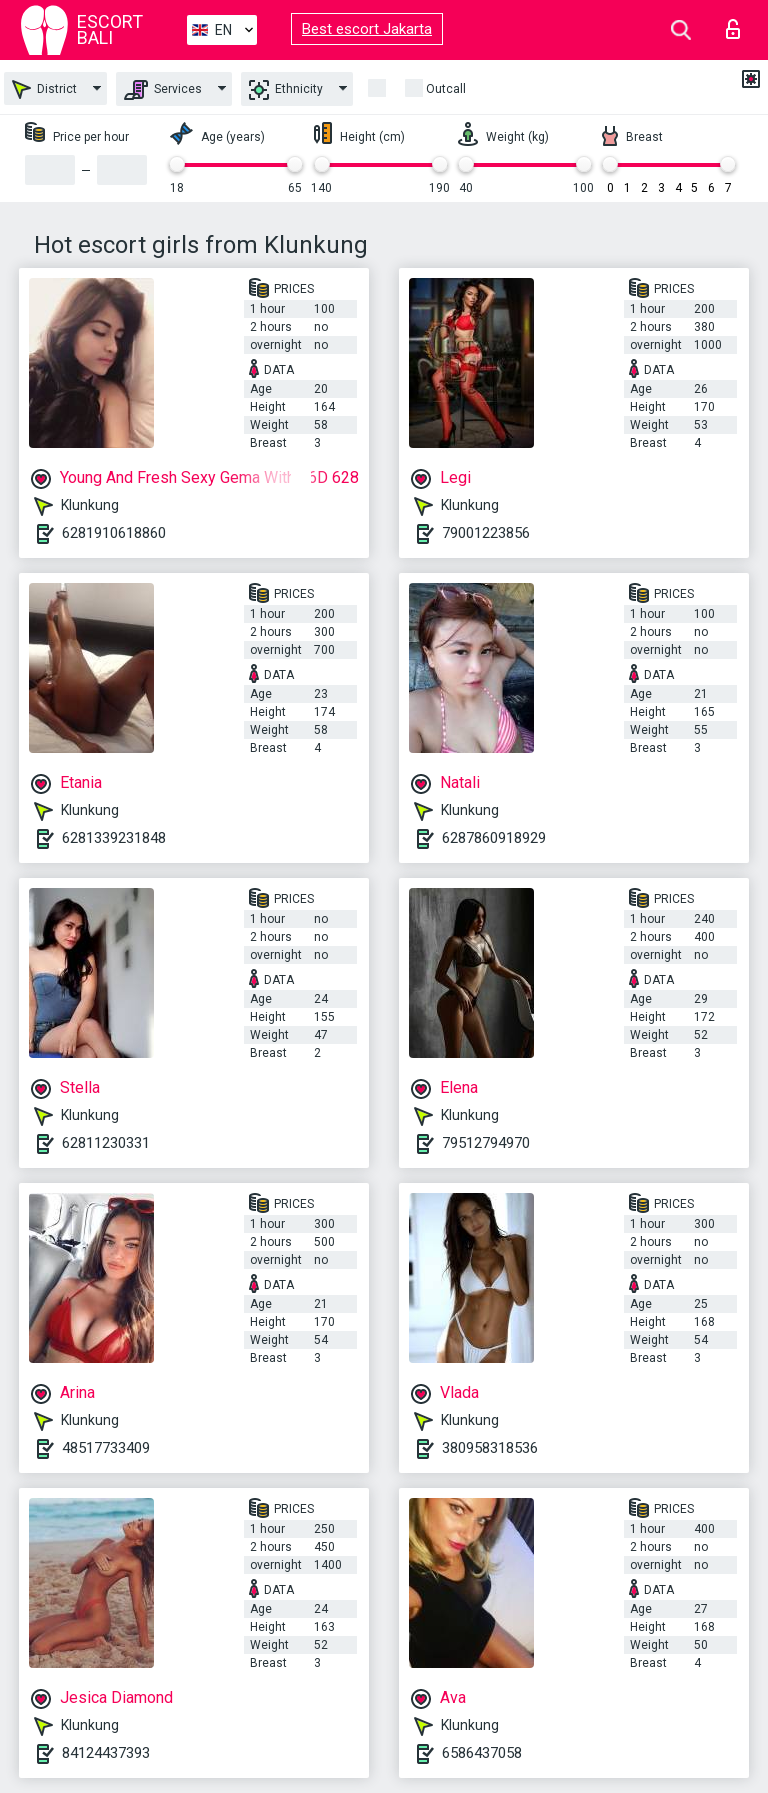  What do you see at coordinates (446, 89) in the screenshot?
I see `Outcall` at bounding box center [446, 89].